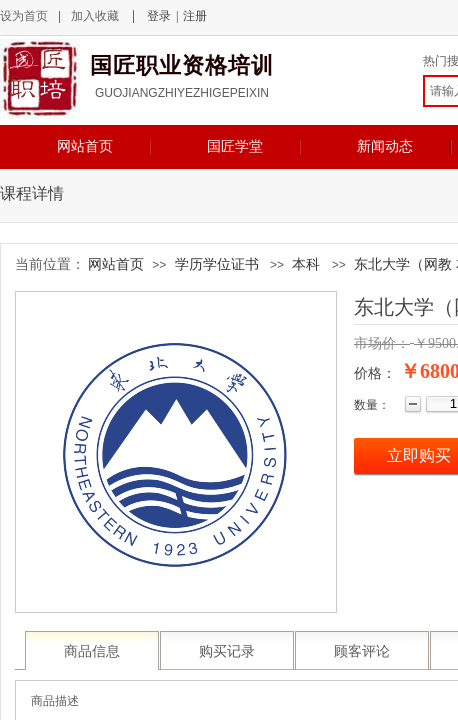 The height and width of the screenshot is (720, 458). Describe the element at coordinates (306, 264) in the screenshot. I see `本科` at that location.